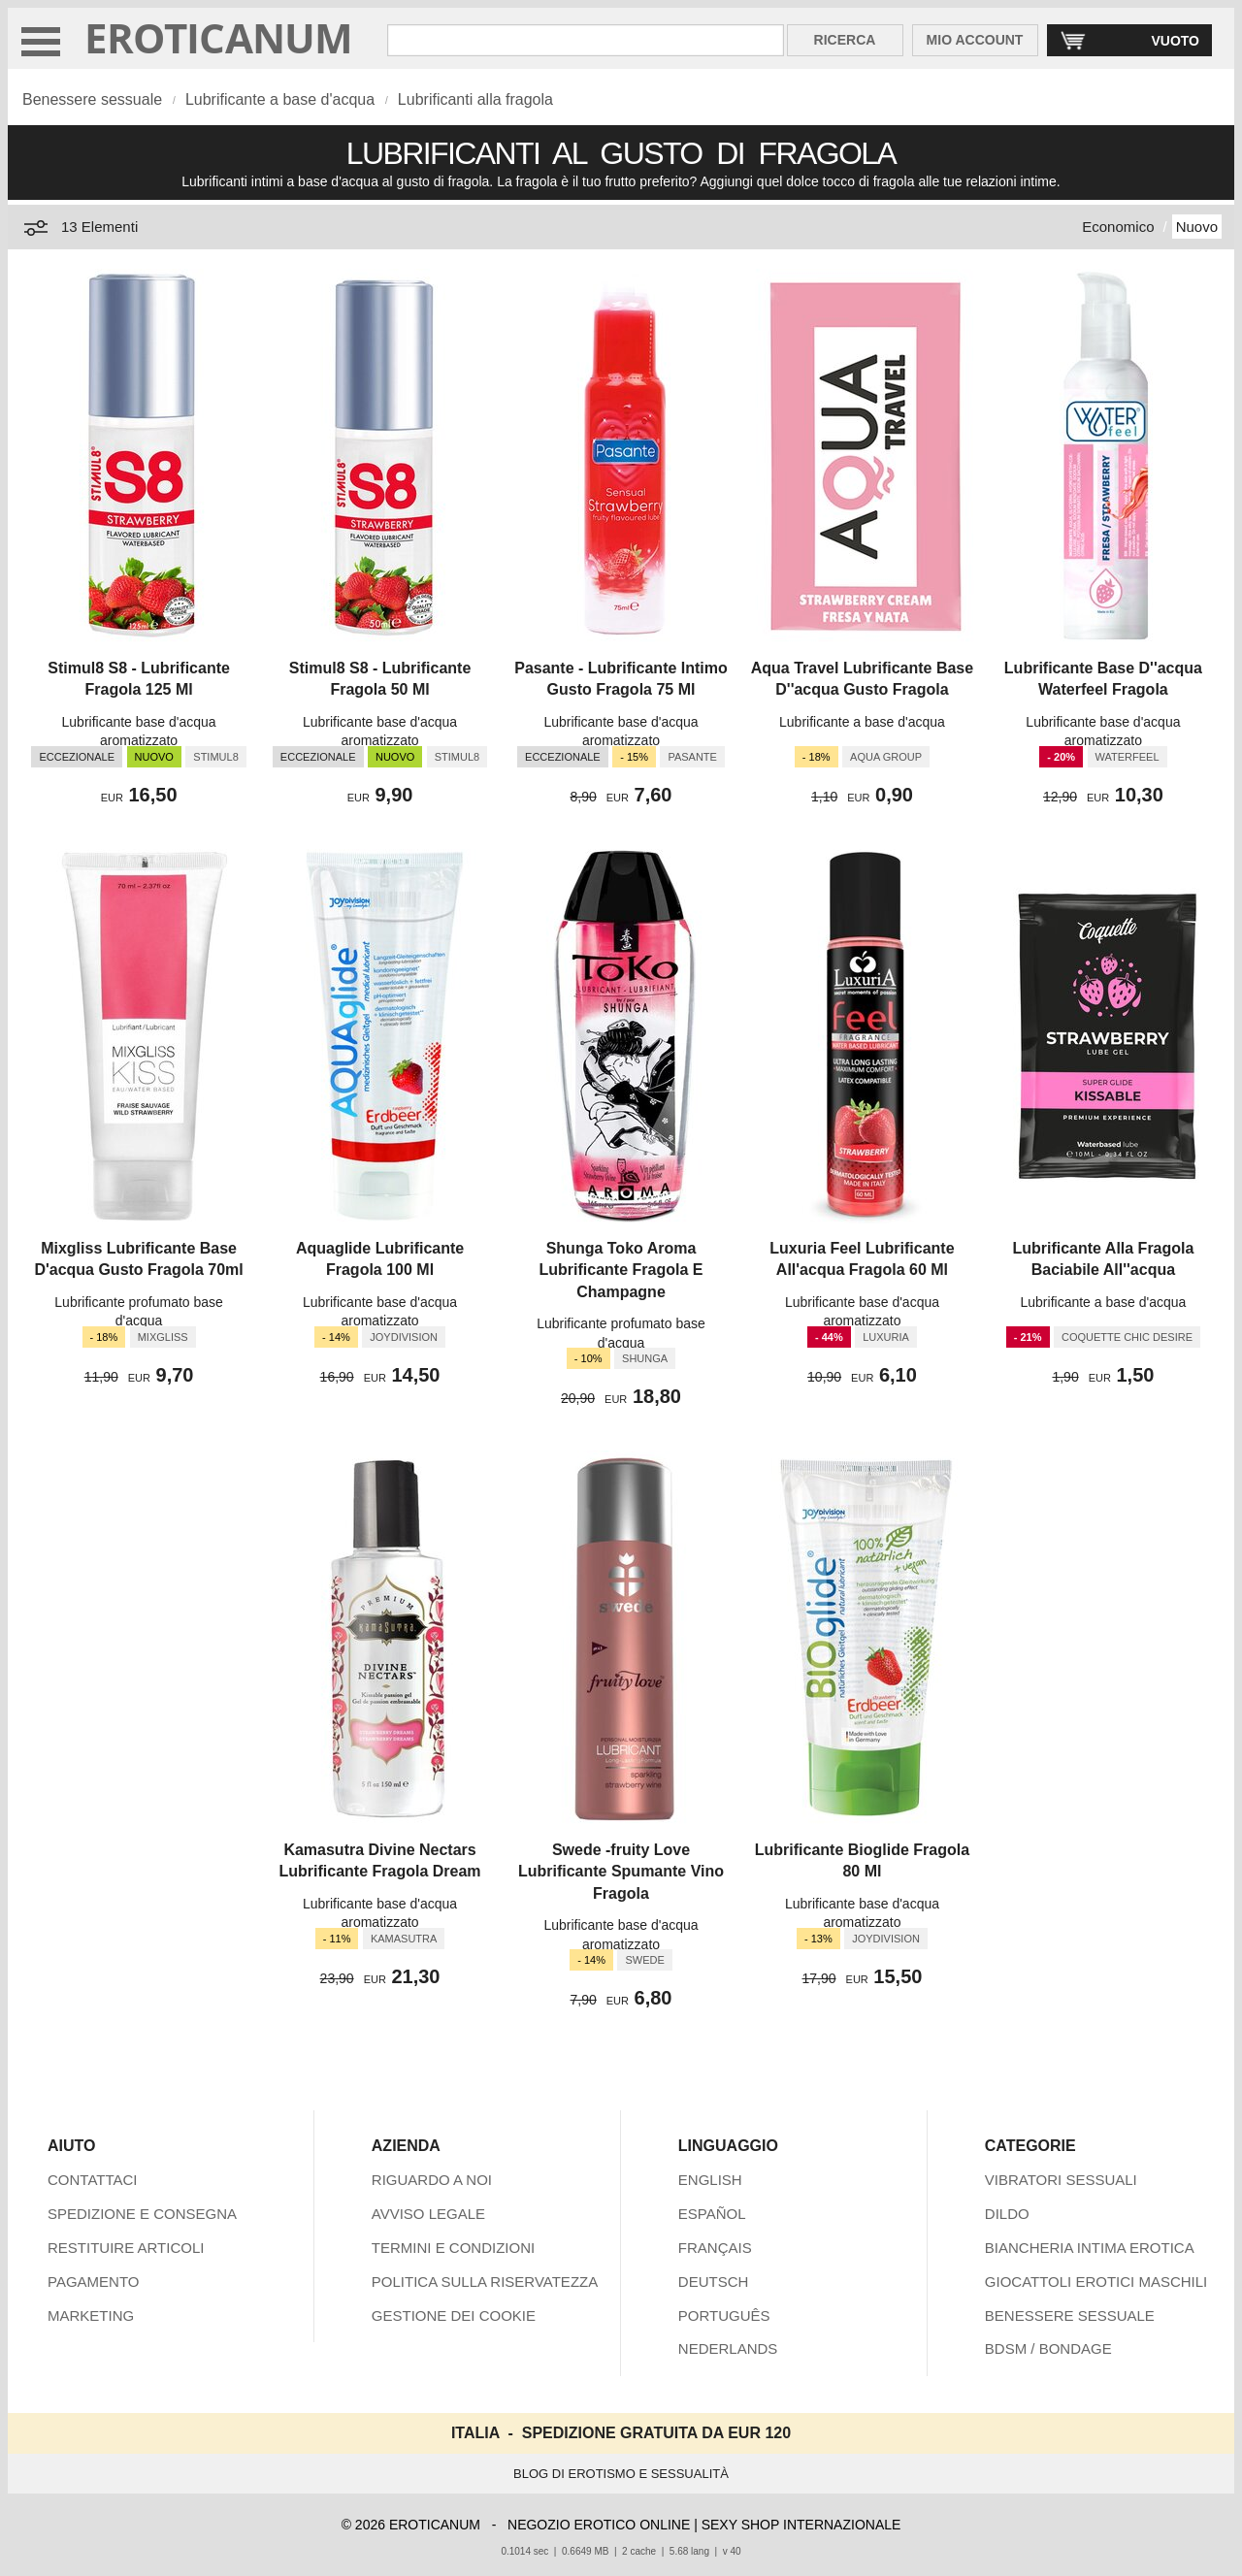 The image size is (1242, 2576). What do you see at coordinates (728, 2348) in the screenshot?
I see `NEDERLANDS` at bounding box center [728, 2348].